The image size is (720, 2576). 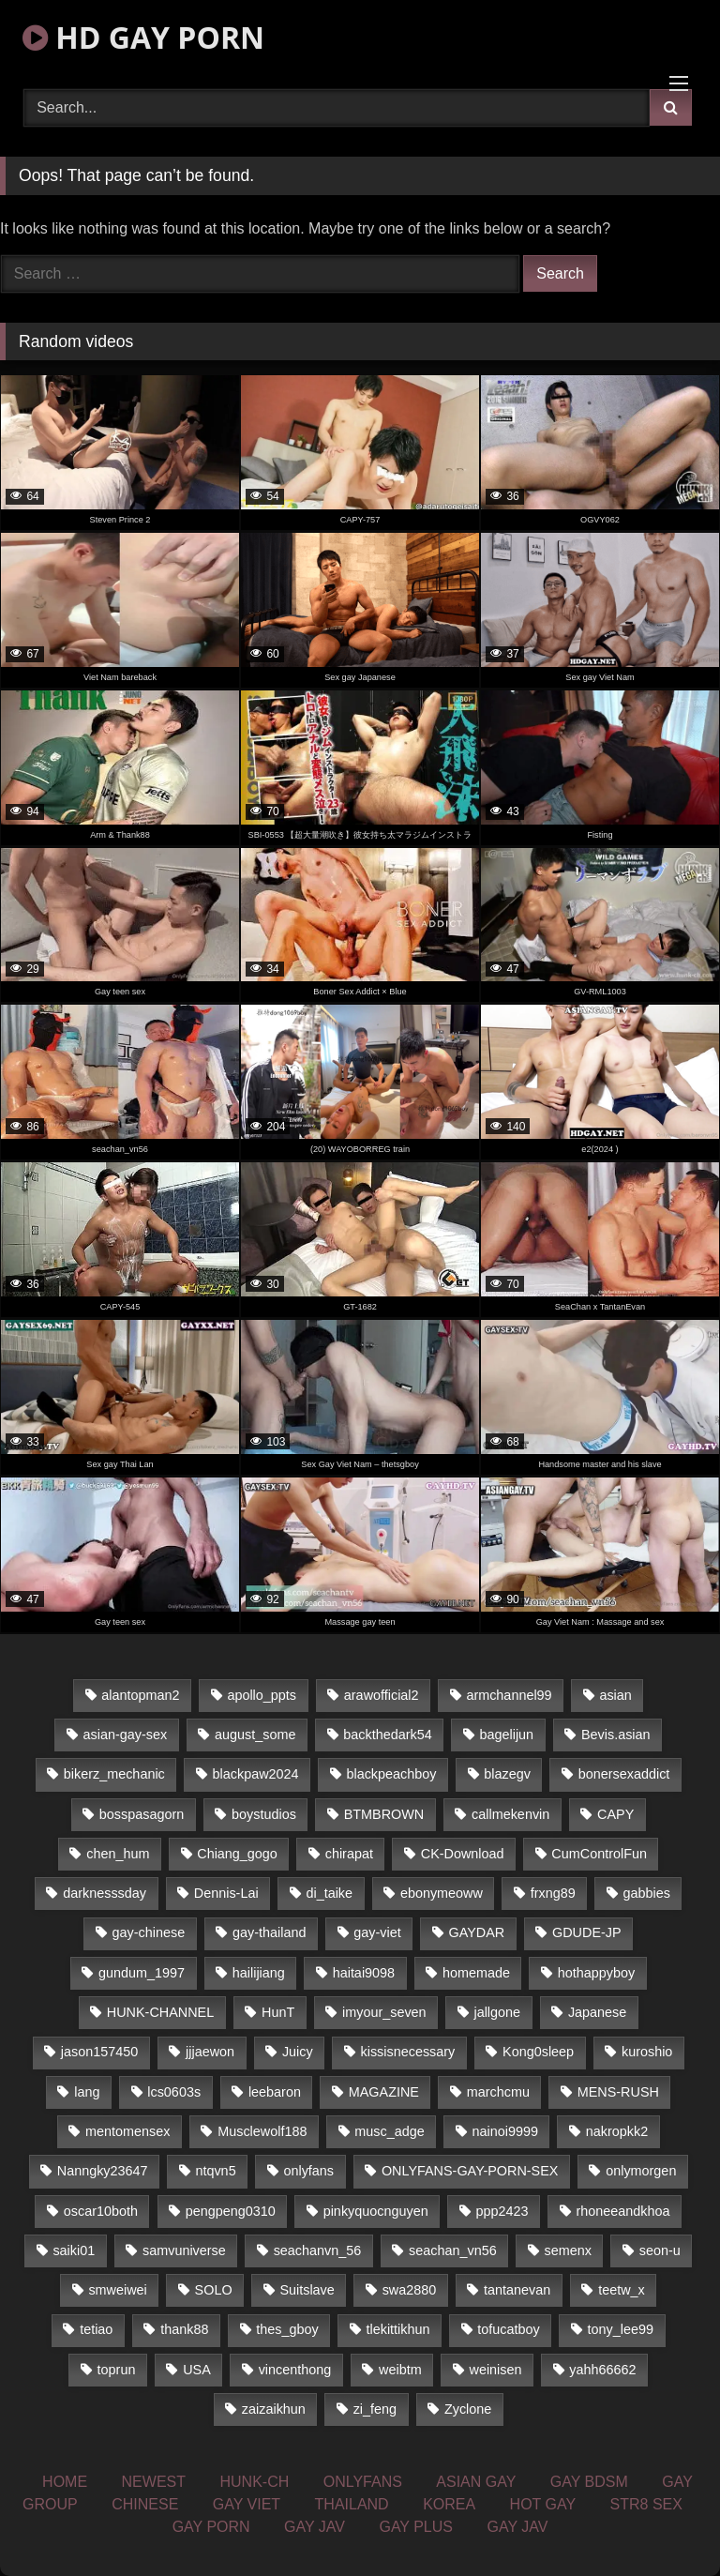 I want to click on NEWEST, so click(x=154, y=2482).